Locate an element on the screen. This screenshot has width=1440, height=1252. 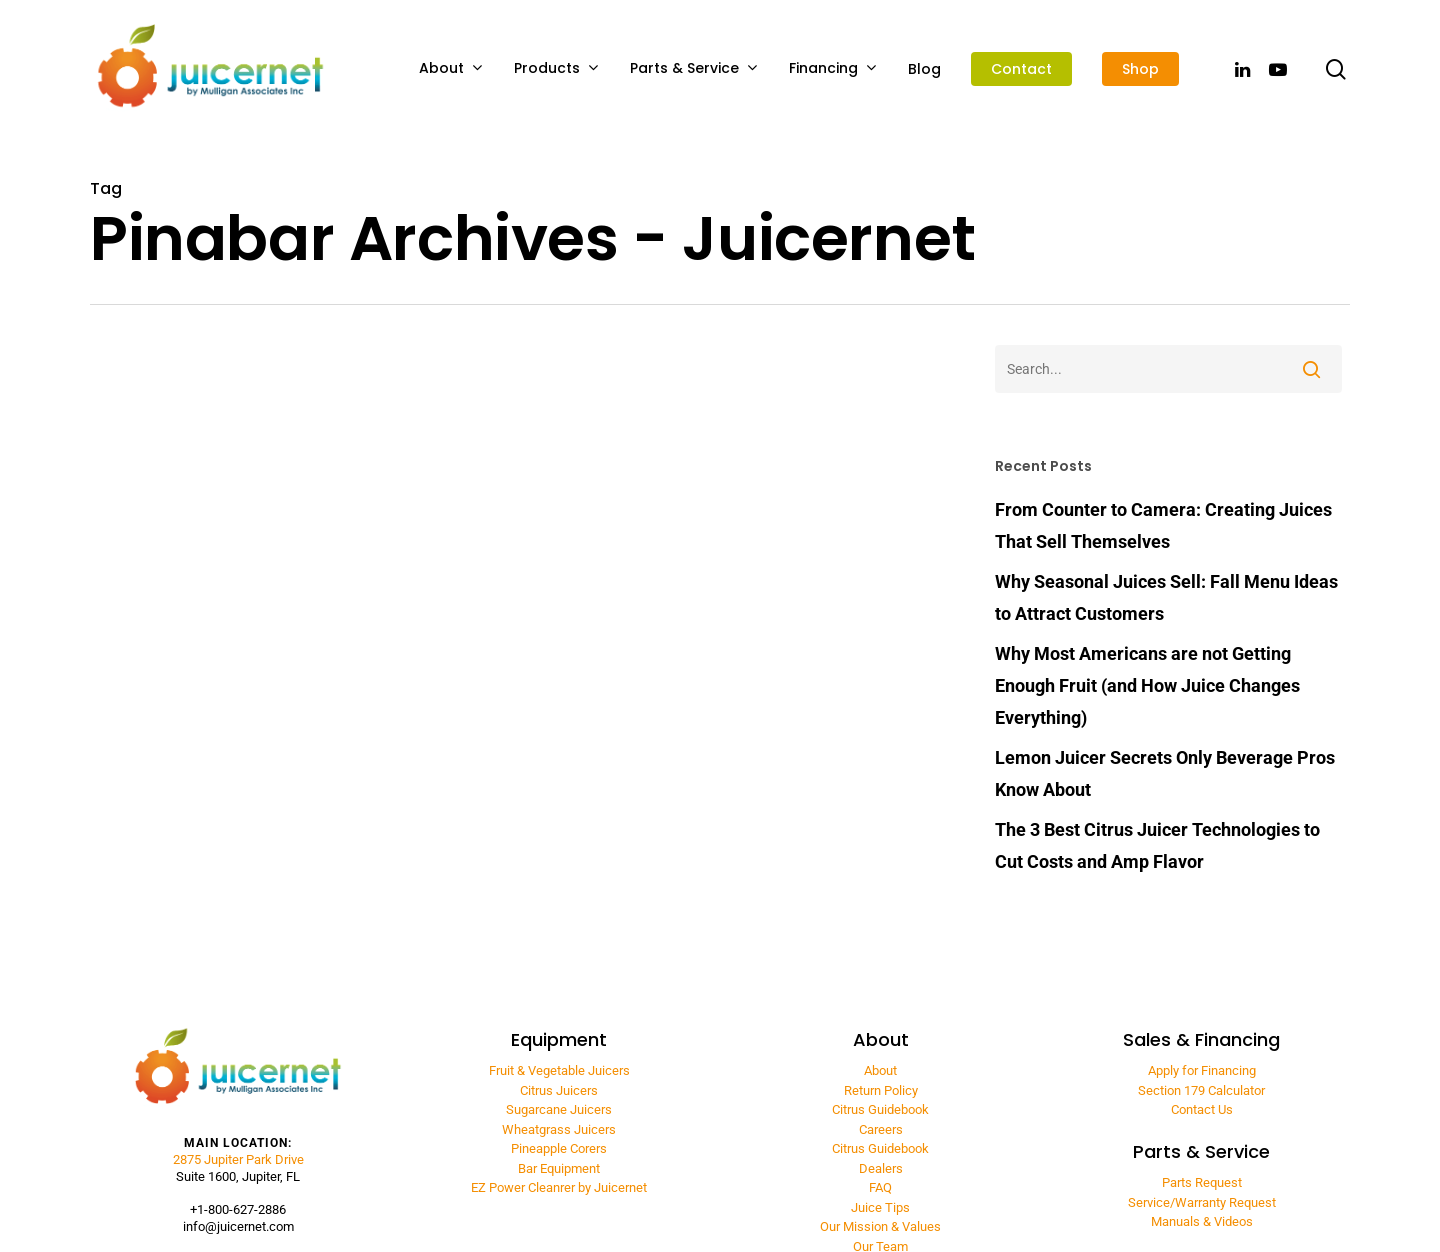
FAQ is located at coordinates (880, 1187).